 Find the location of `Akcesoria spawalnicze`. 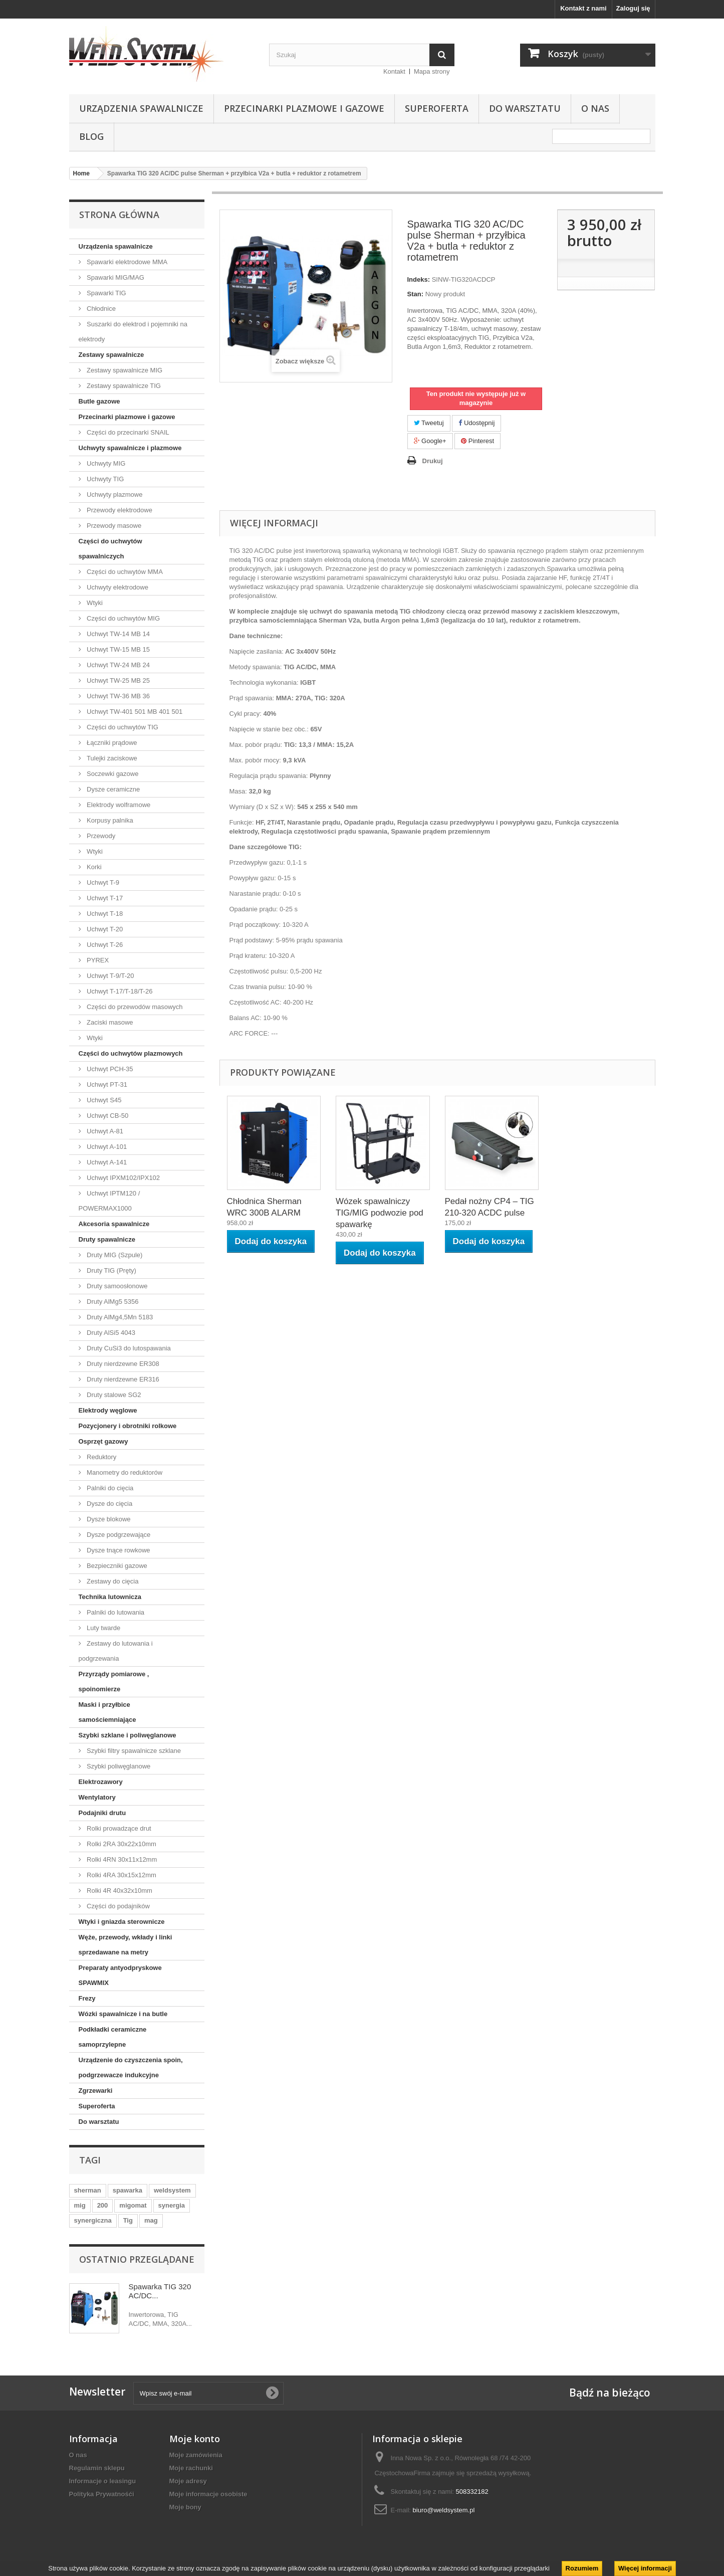

Akcesoria spawalnicze is located at coordinates (114, 1224).